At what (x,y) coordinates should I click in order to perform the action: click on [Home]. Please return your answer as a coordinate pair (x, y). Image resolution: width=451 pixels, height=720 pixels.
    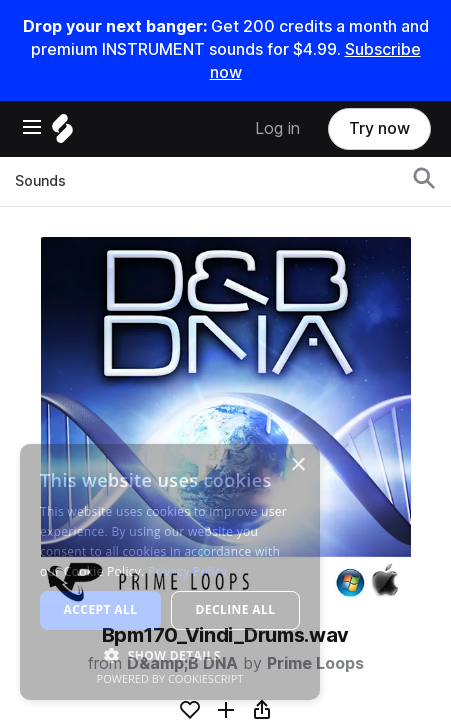
    Looking at the image, I should click on (62, 133).